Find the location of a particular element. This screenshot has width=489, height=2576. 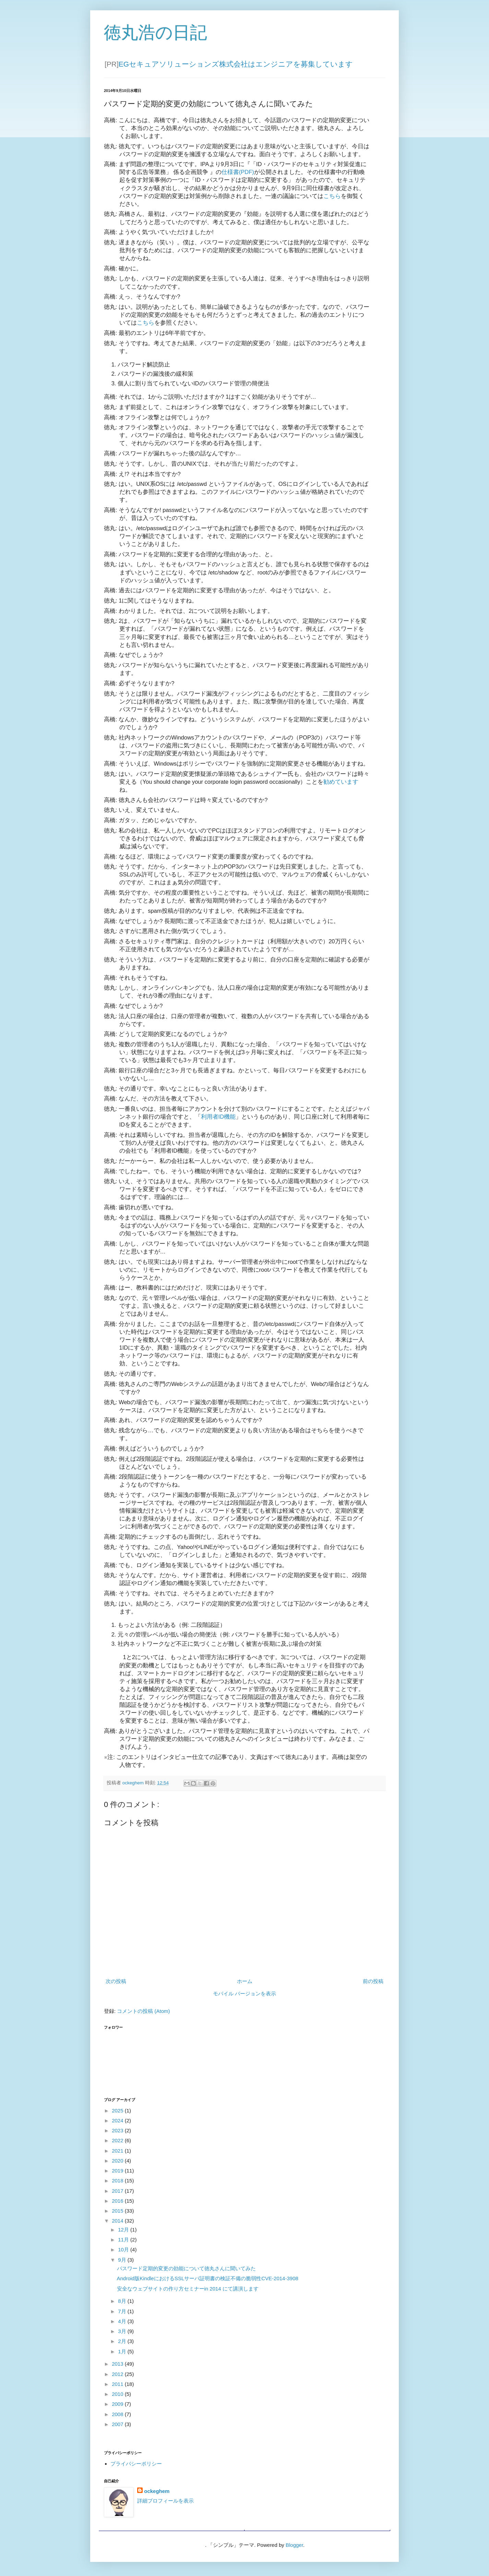

9月 is located at coordinates (123, 2260).